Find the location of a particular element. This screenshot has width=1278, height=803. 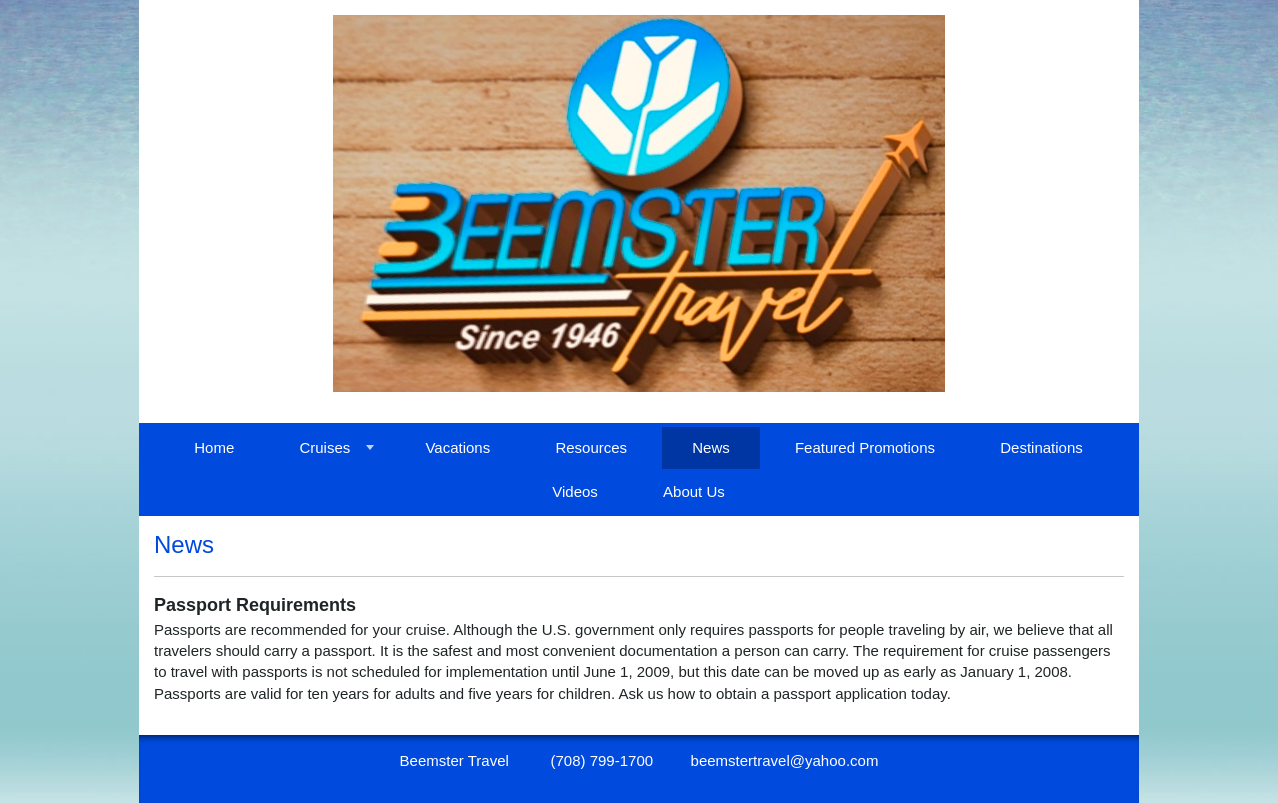

Home is located at coordinates (214, 447).